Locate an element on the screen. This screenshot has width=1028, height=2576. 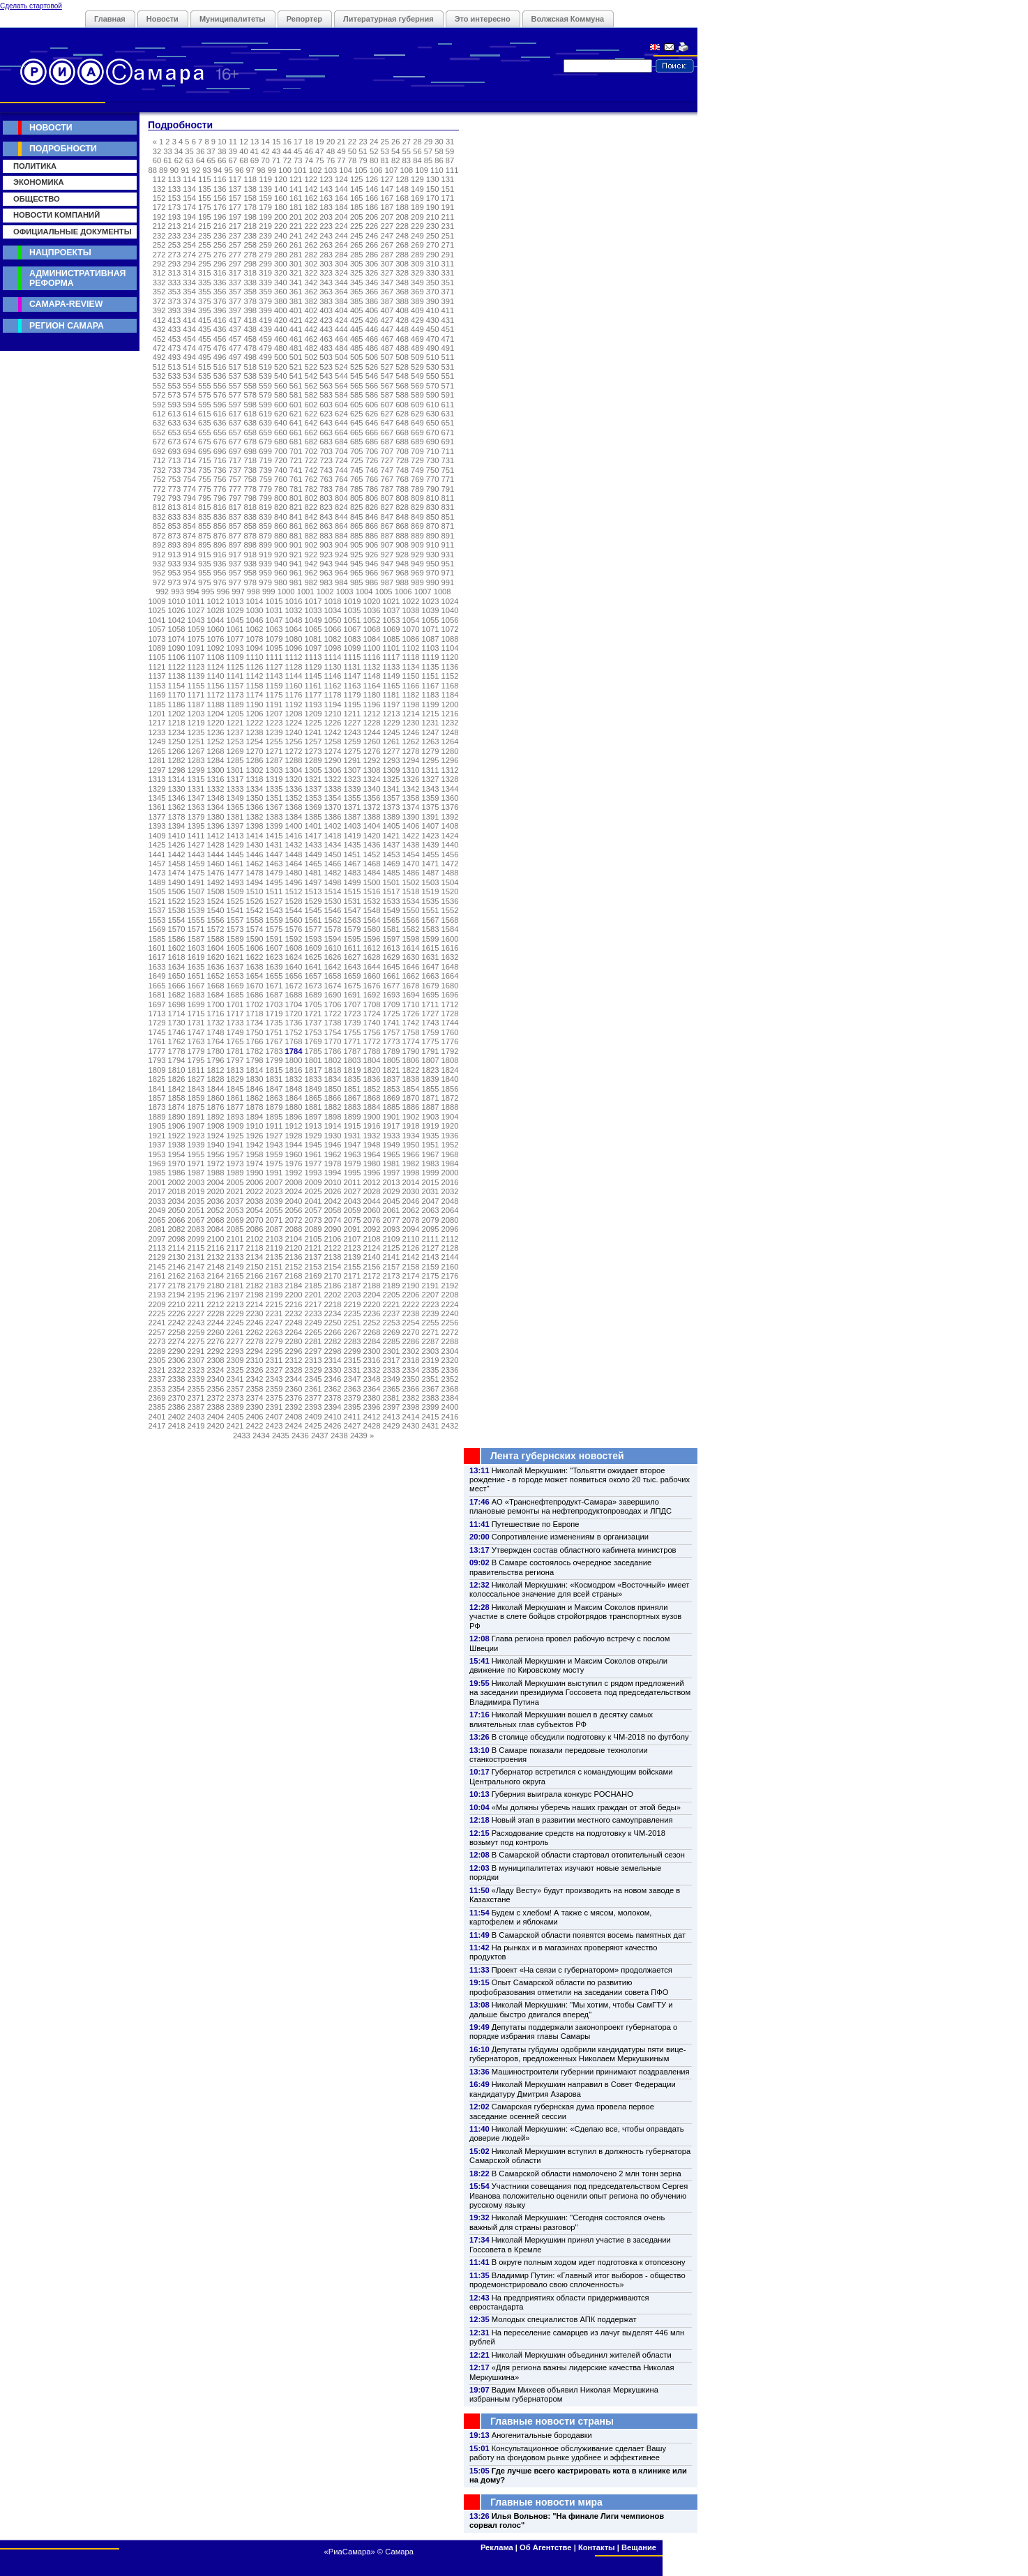
Политика is located at coordinates (34, 166).